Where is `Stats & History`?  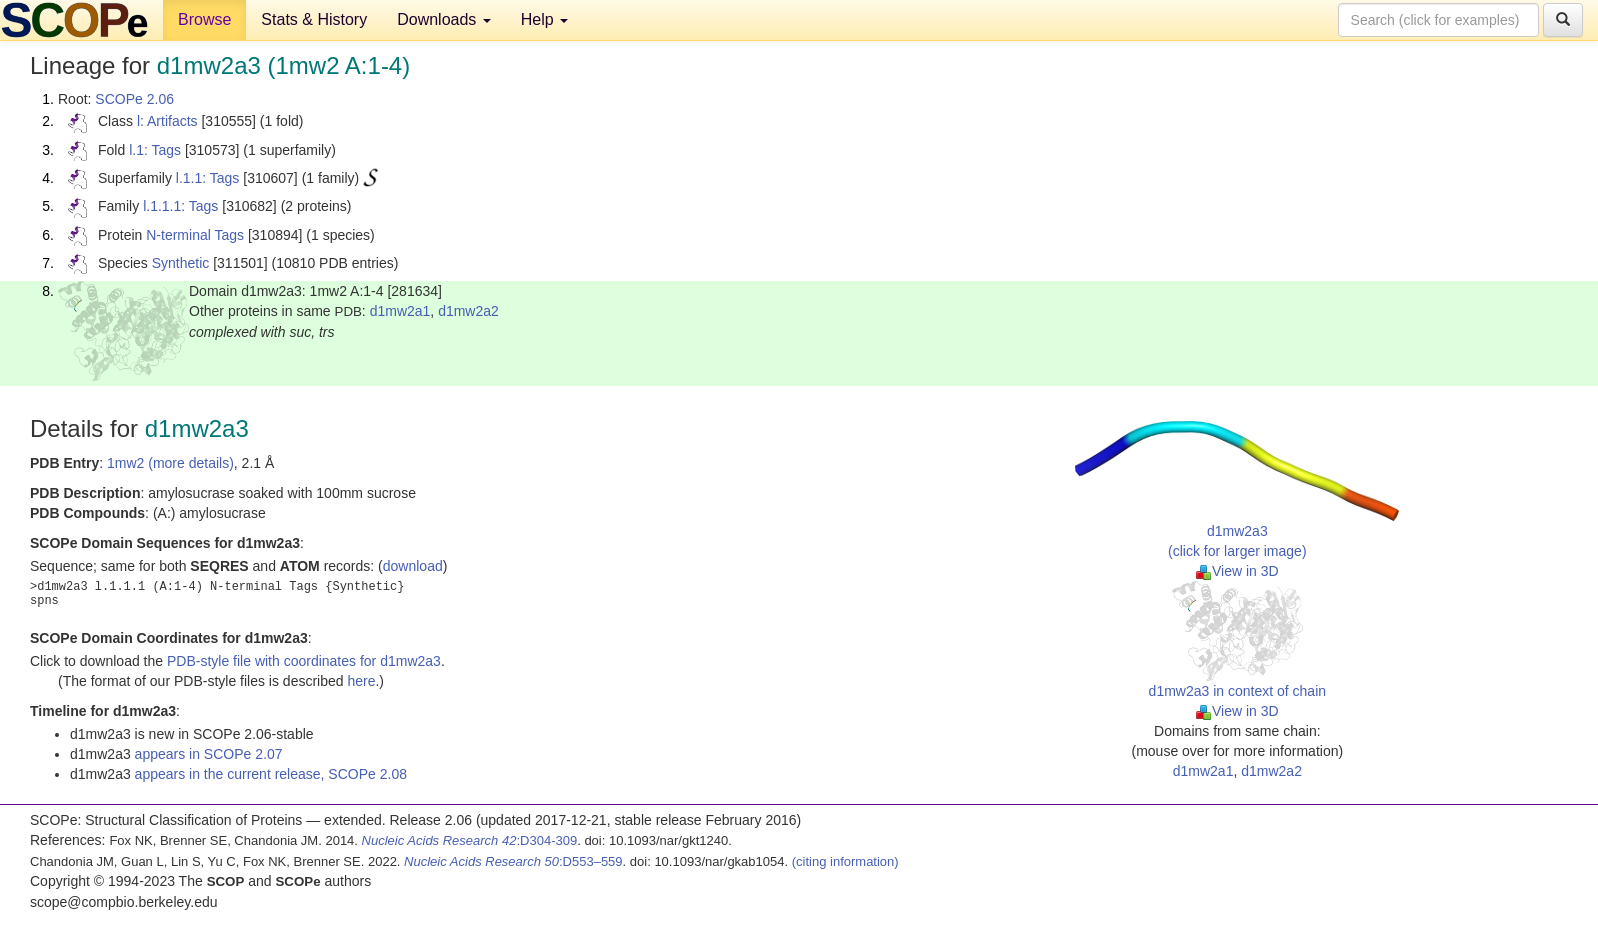
Stats & History is located at coordinates (314, 19).